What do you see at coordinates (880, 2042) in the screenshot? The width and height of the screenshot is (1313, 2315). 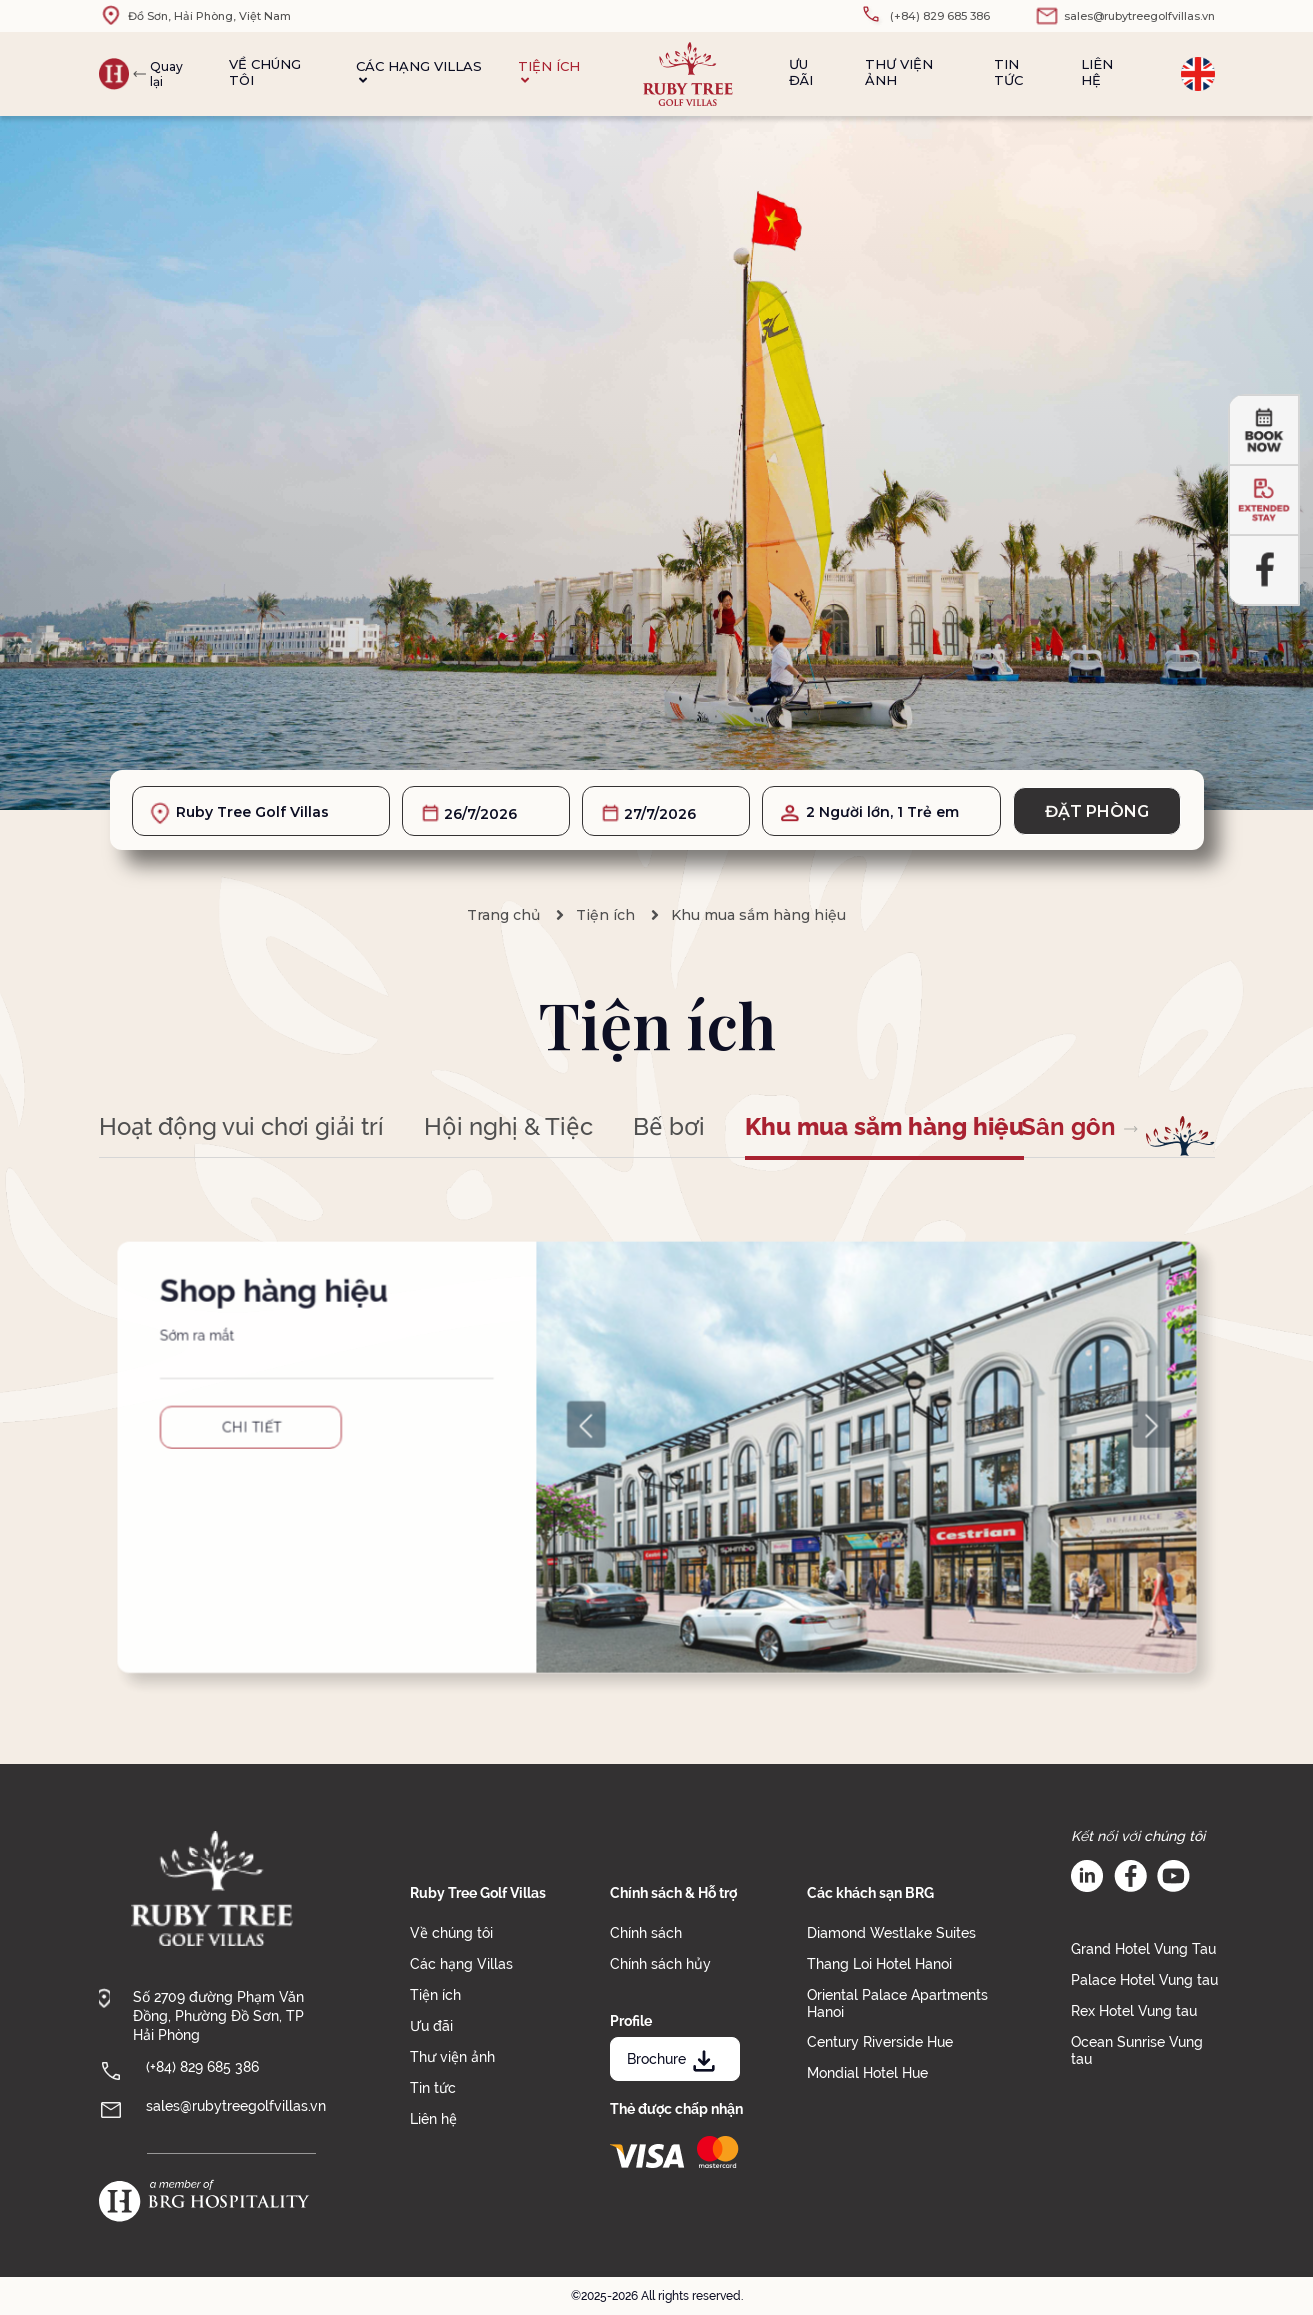 I see `Century Riverside Hue` at bounding box center [880, 2042].